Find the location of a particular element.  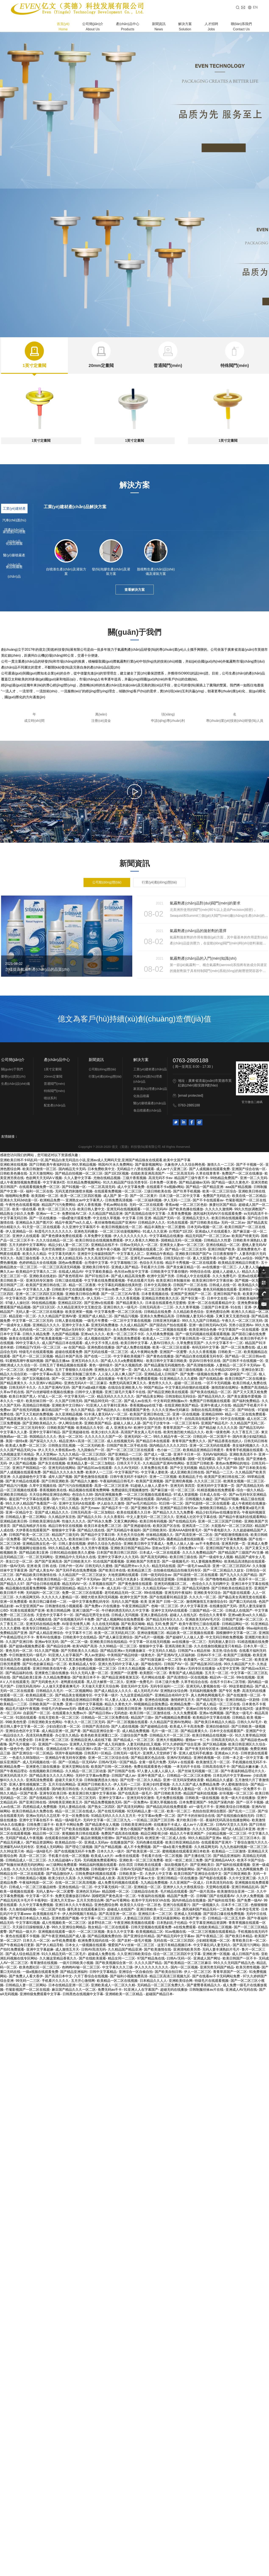

国产精品五码AV is located at coordinates (251, 1417).